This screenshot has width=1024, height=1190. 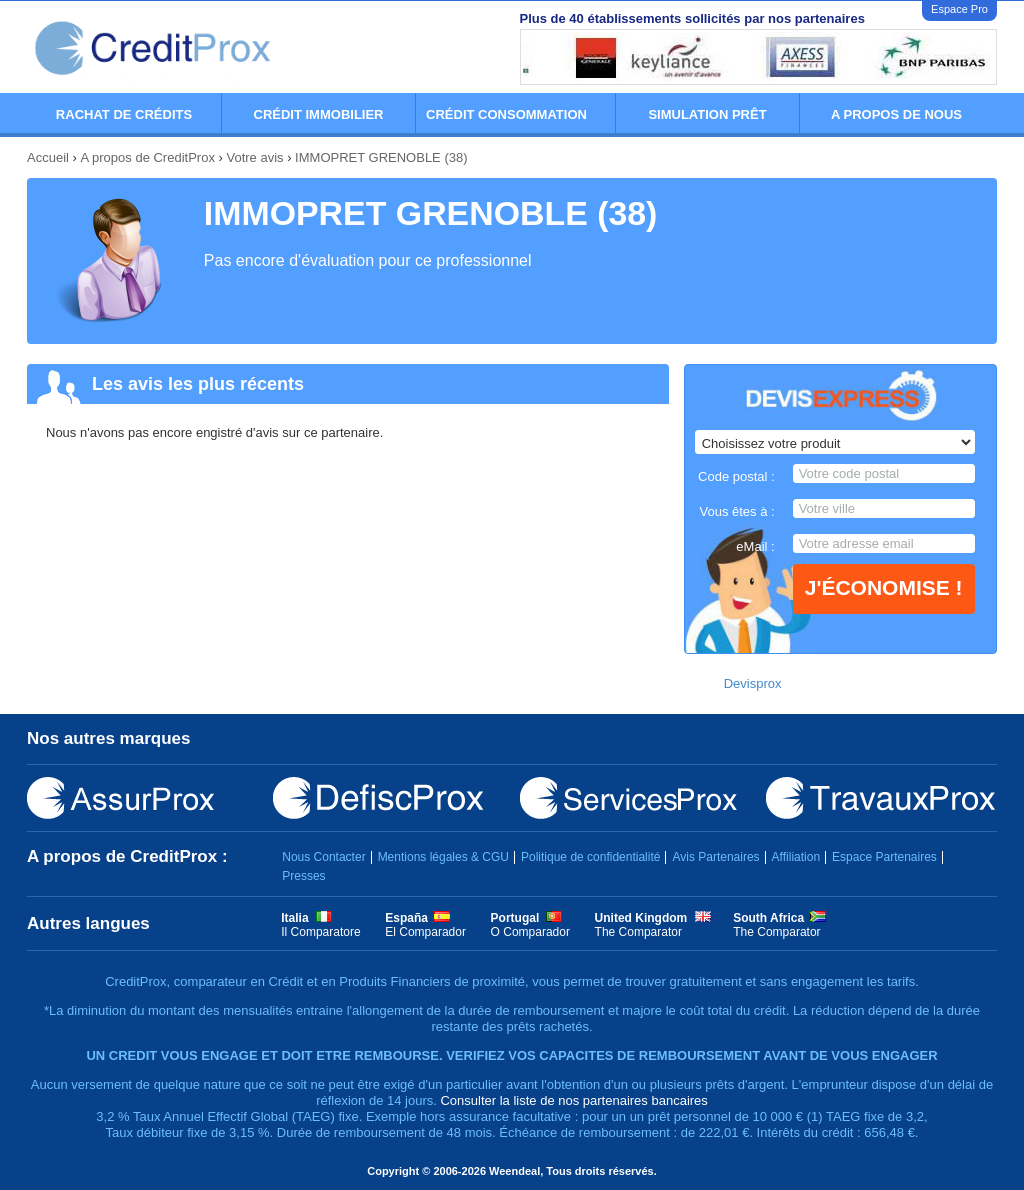 What do you see at coordinates (753, 683) in the screenshot?
I see `Devisprox` at bounding box center [753, 683].